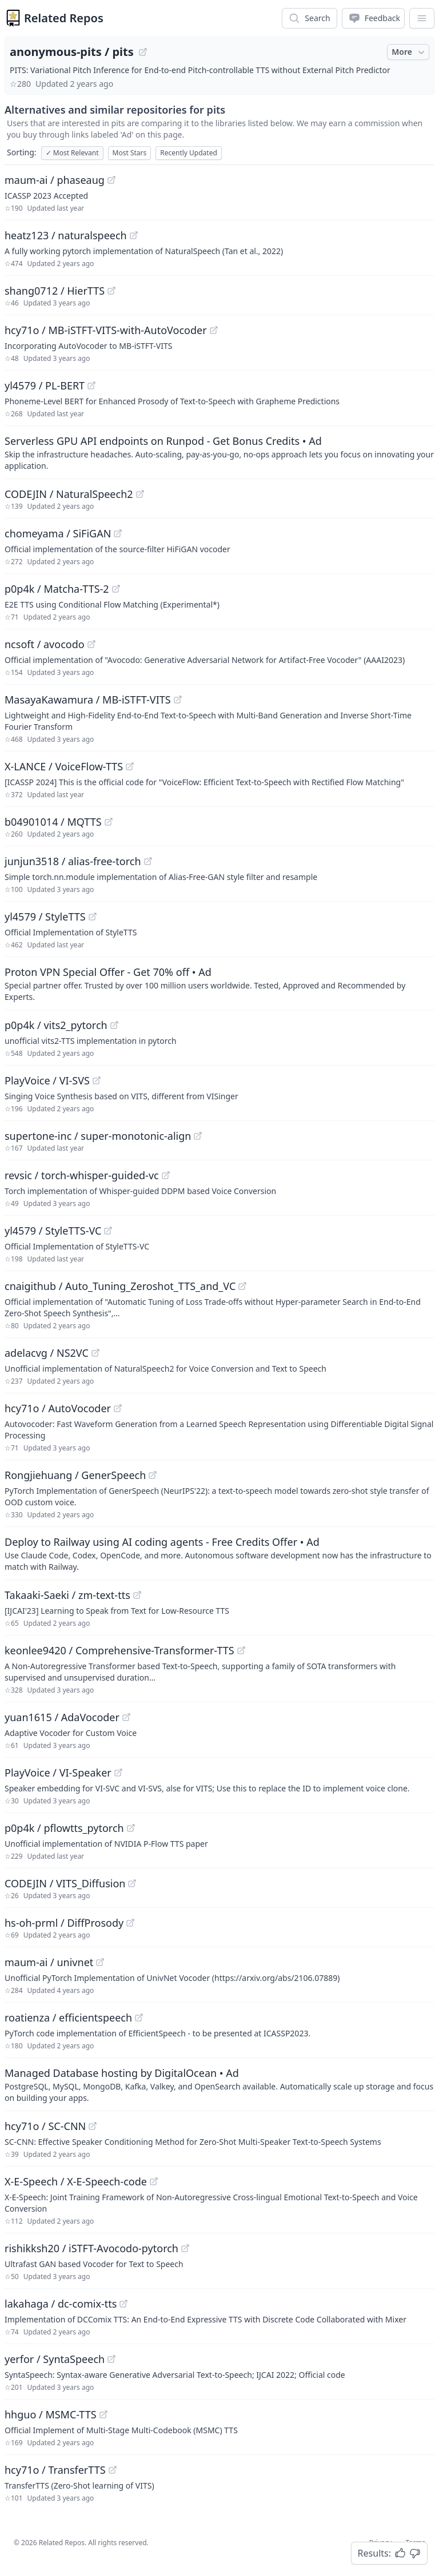 The image size is (439, 2576). Describe the element at coordinates (219, 2084) in the screenshot. I see `[Sponsored: Managed Database hosting by DigitalOcean]` at that location.